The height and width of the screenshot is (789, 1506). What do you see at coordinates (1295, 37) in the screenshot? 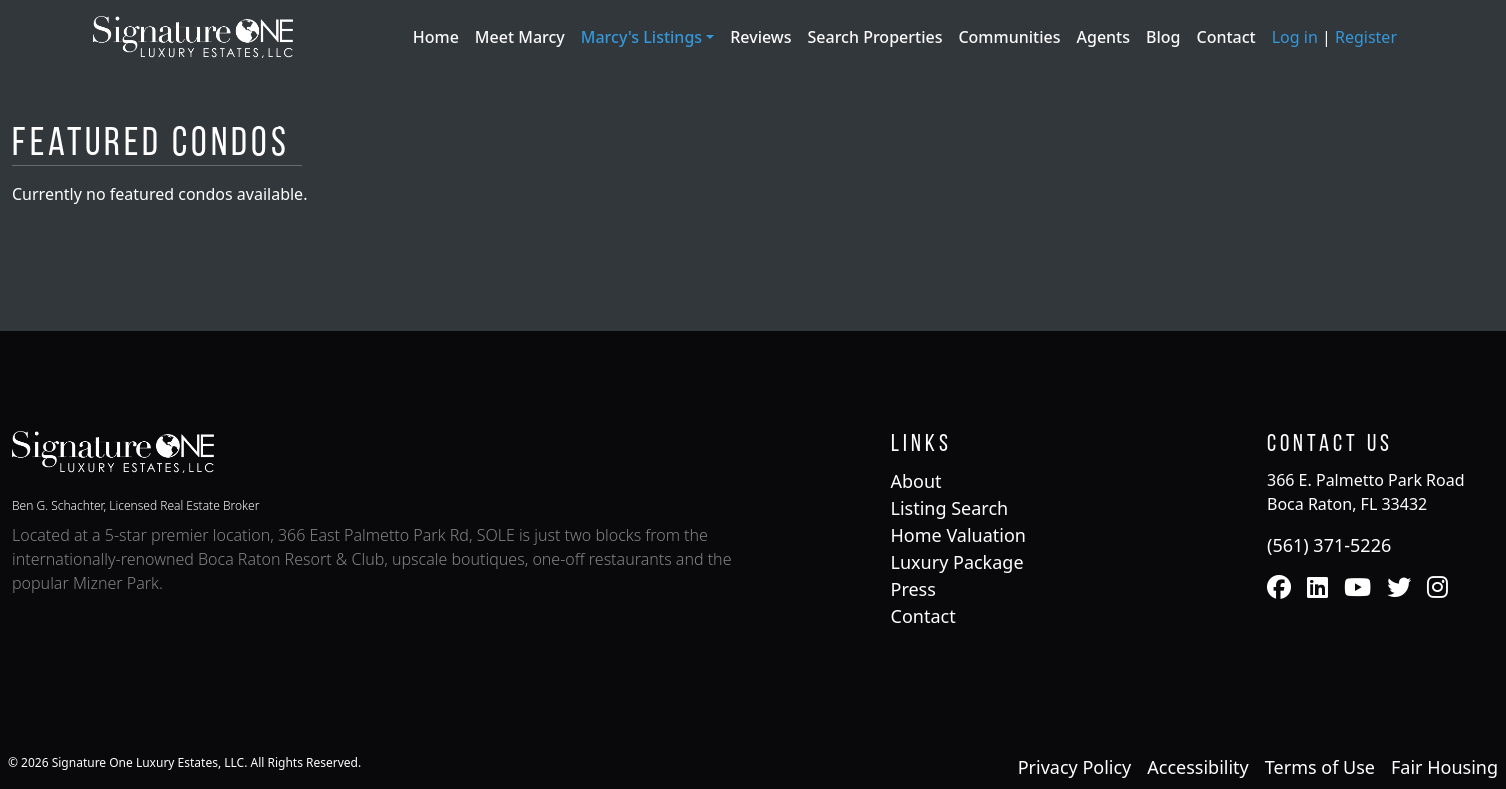
I see `Log in` at bounding box center [1295, 37].